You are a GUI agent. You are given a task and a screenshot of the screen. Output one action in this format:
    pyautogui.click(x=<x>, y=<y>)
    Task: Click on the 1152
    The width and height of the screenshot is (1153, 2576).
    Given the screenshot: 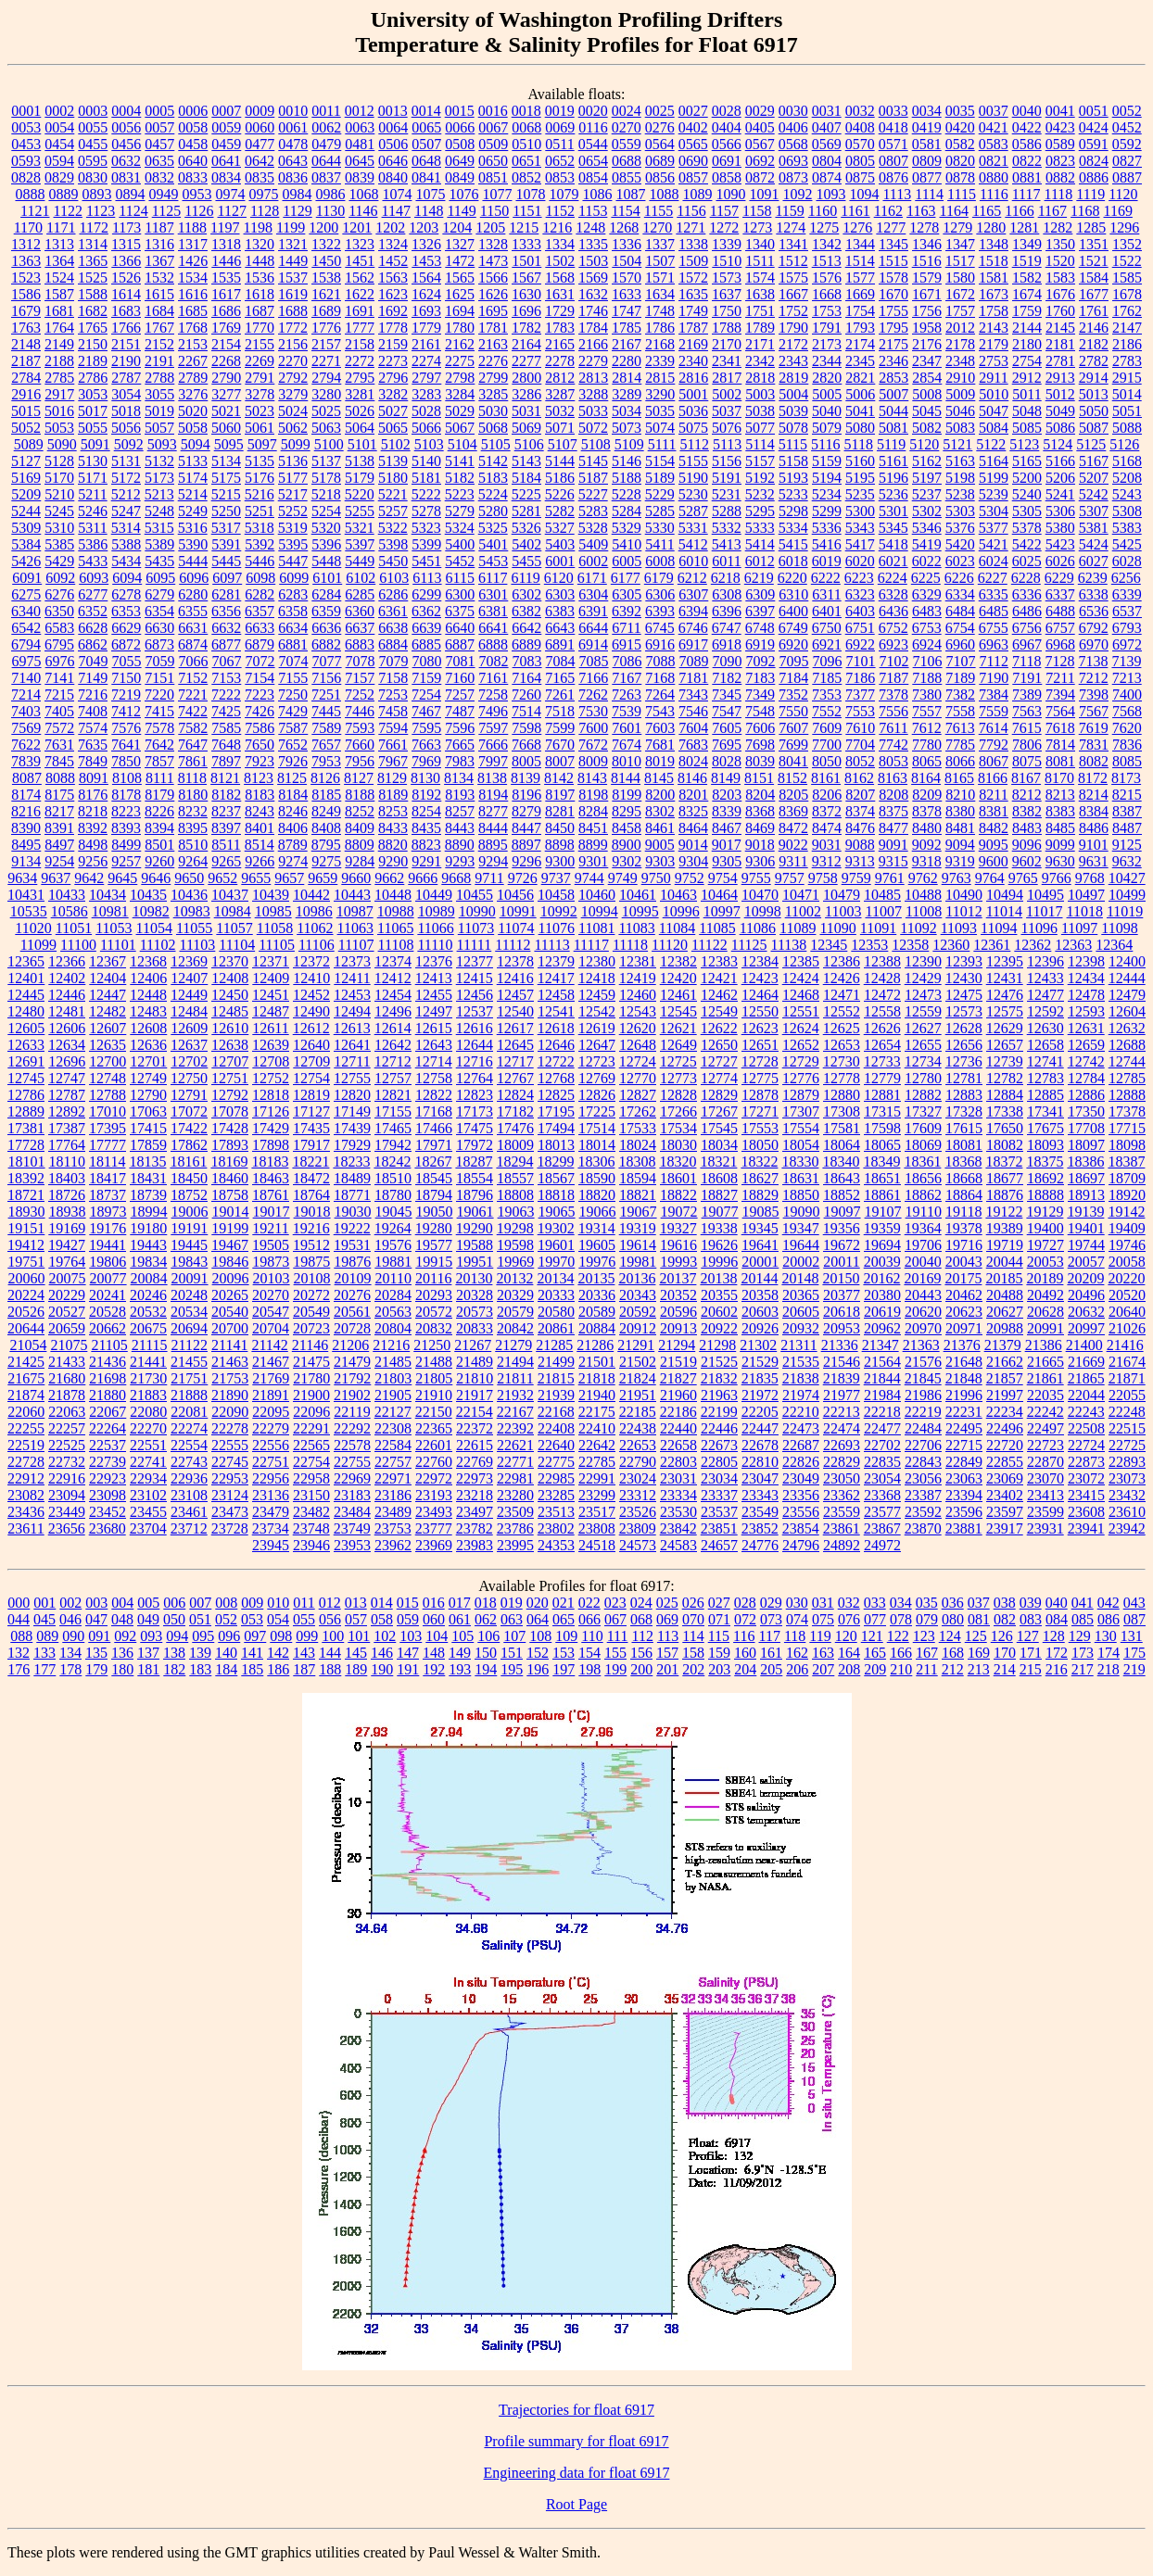 What is the action you would take?
    pyautogui.click(x=560, y=211)
    